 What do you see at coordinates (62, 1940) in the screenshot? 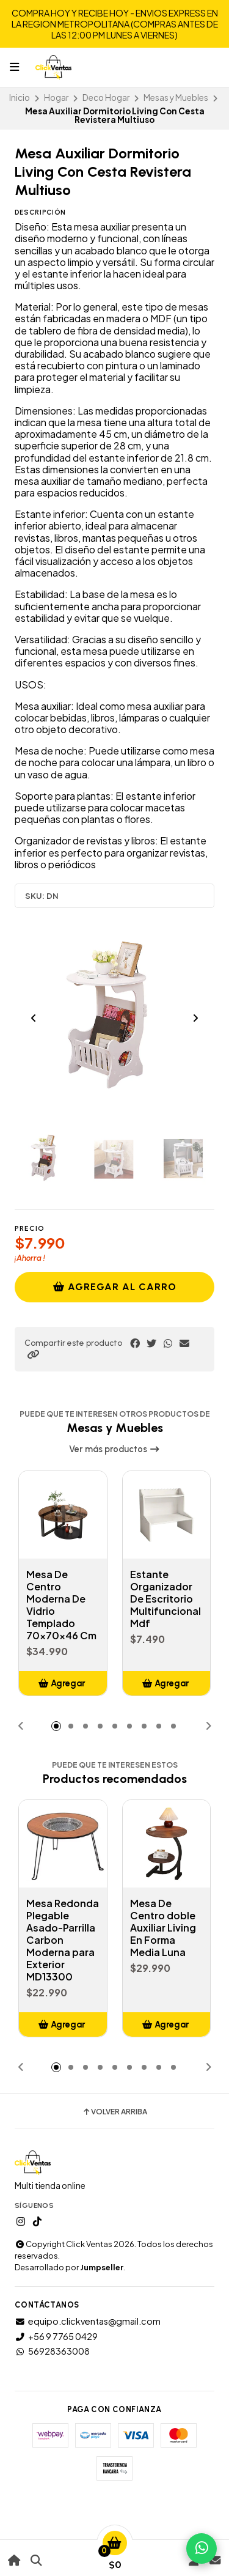
I see `Mesa Redonda Plegable Asado-Parrilla Carbon Moderna para Exterior MD13300` at bounding box center [62, 1940].